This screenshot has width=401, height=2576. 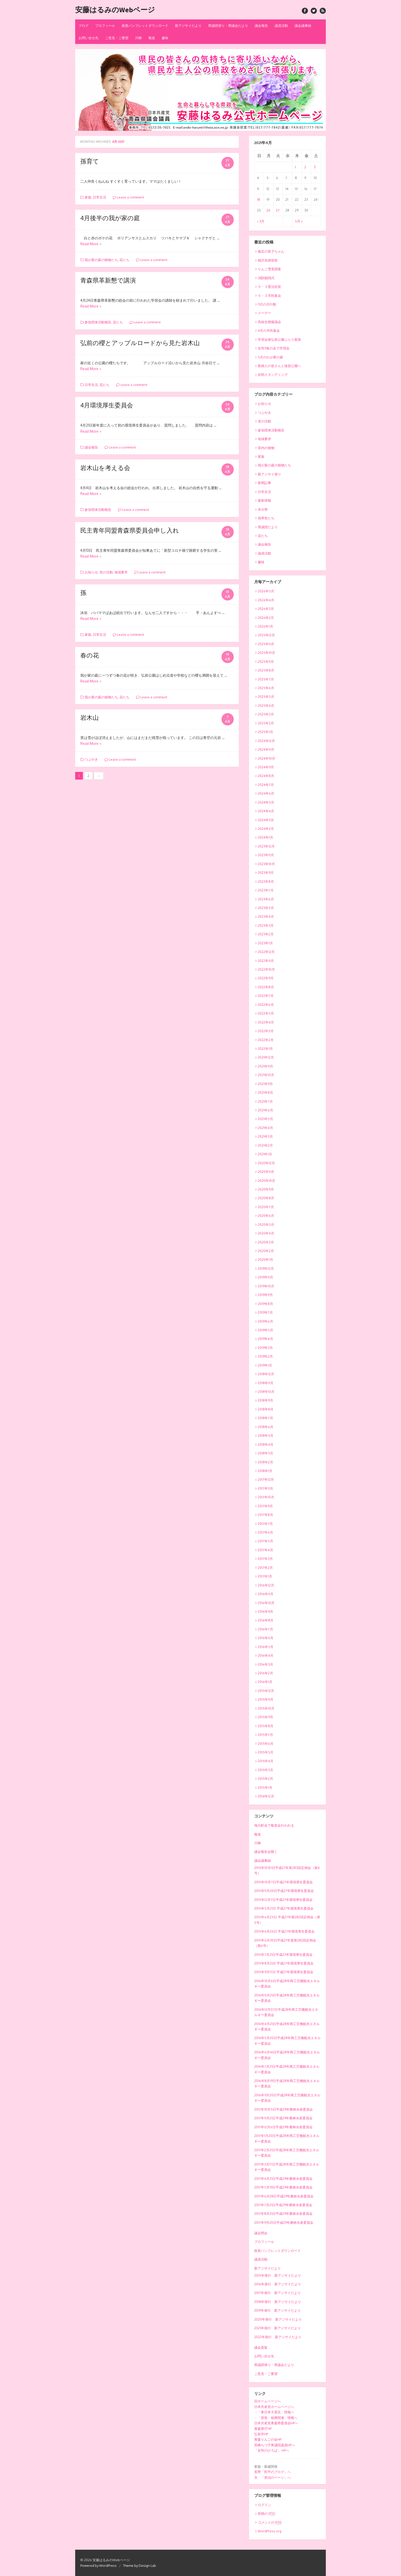 I want to click on 2019年3月, so click(x=265, y=1348).